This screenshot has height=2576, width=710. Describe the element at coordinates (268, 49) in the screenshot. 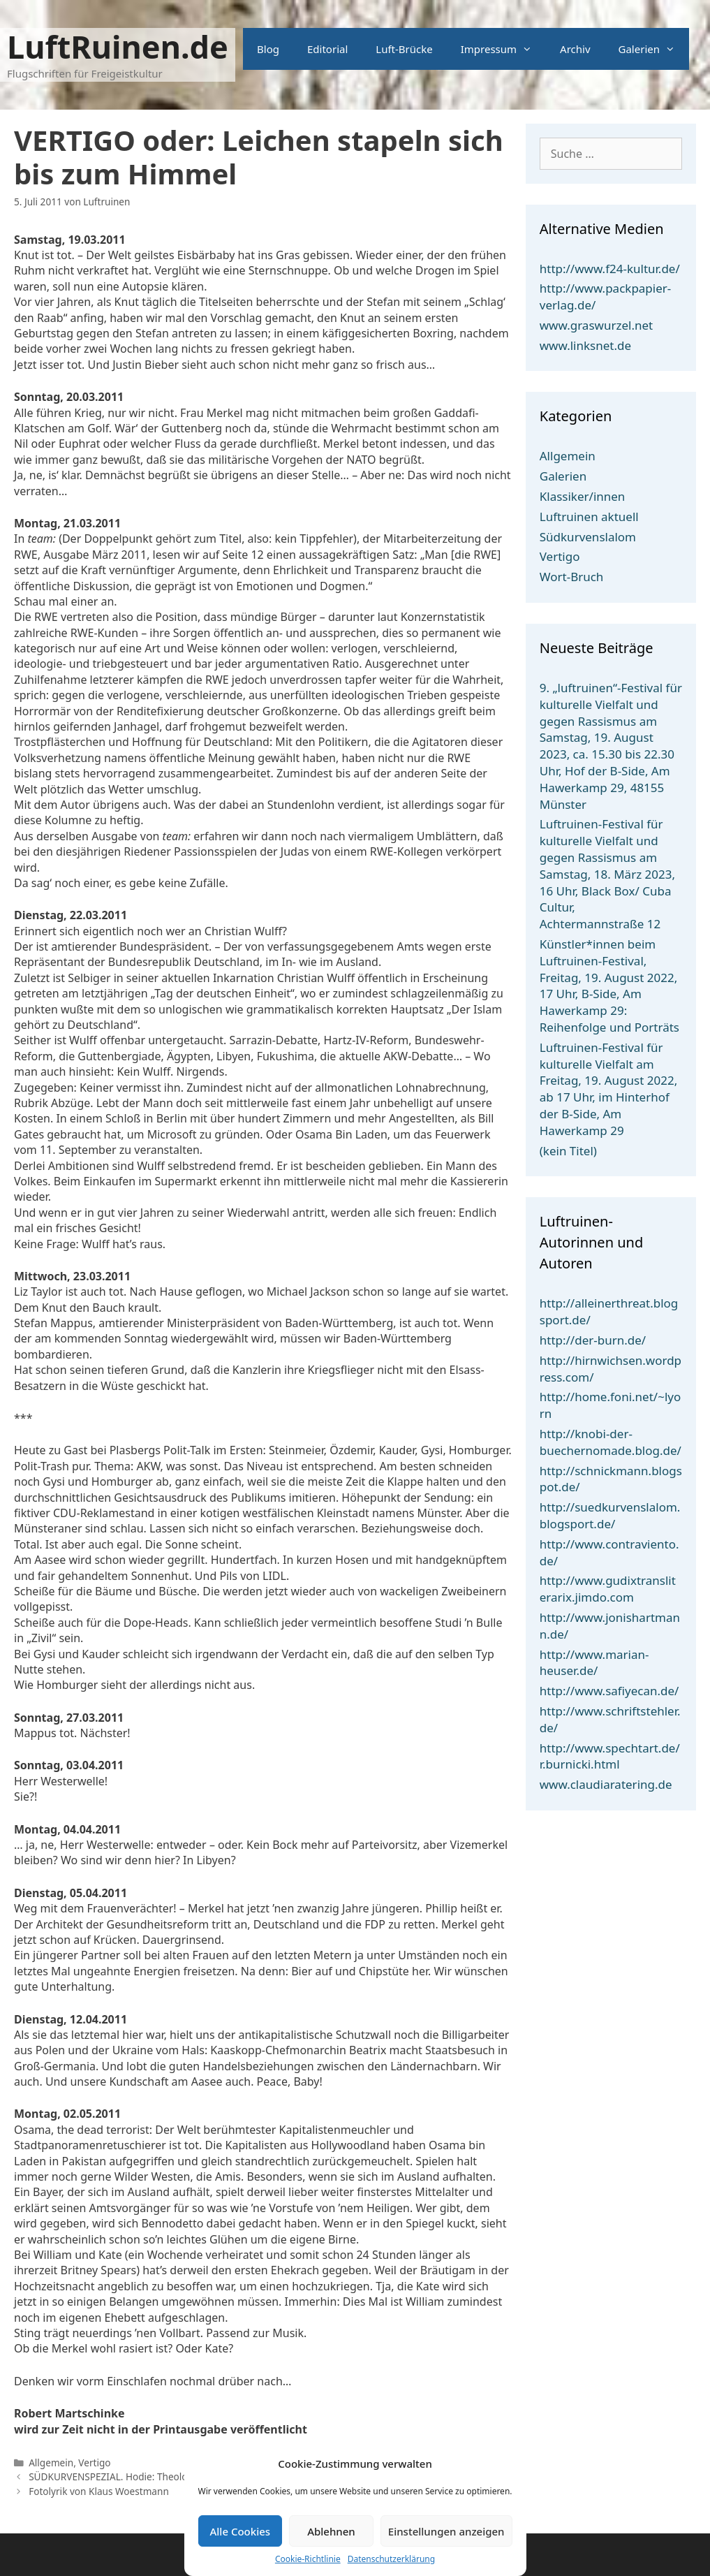

I see `Blog` at that location.